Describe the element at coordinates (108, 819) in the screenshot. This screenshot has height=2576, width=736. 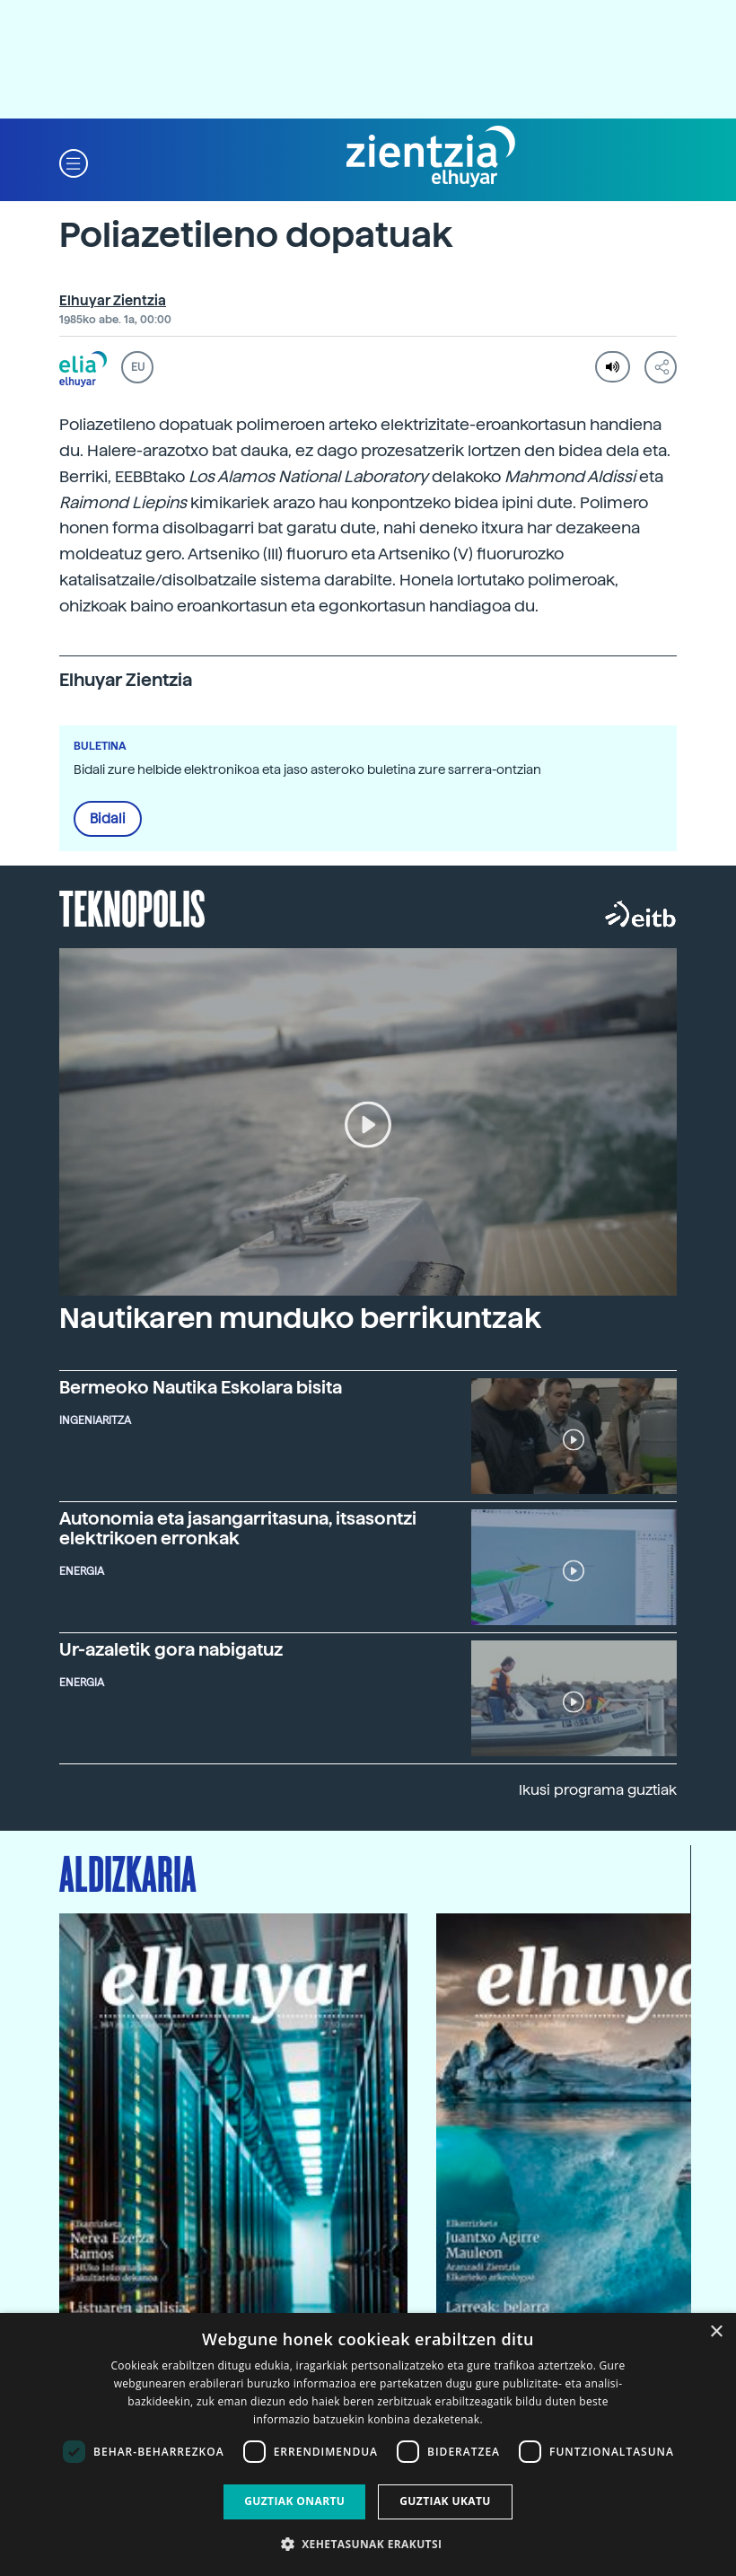
I see `Bidali` at that location.